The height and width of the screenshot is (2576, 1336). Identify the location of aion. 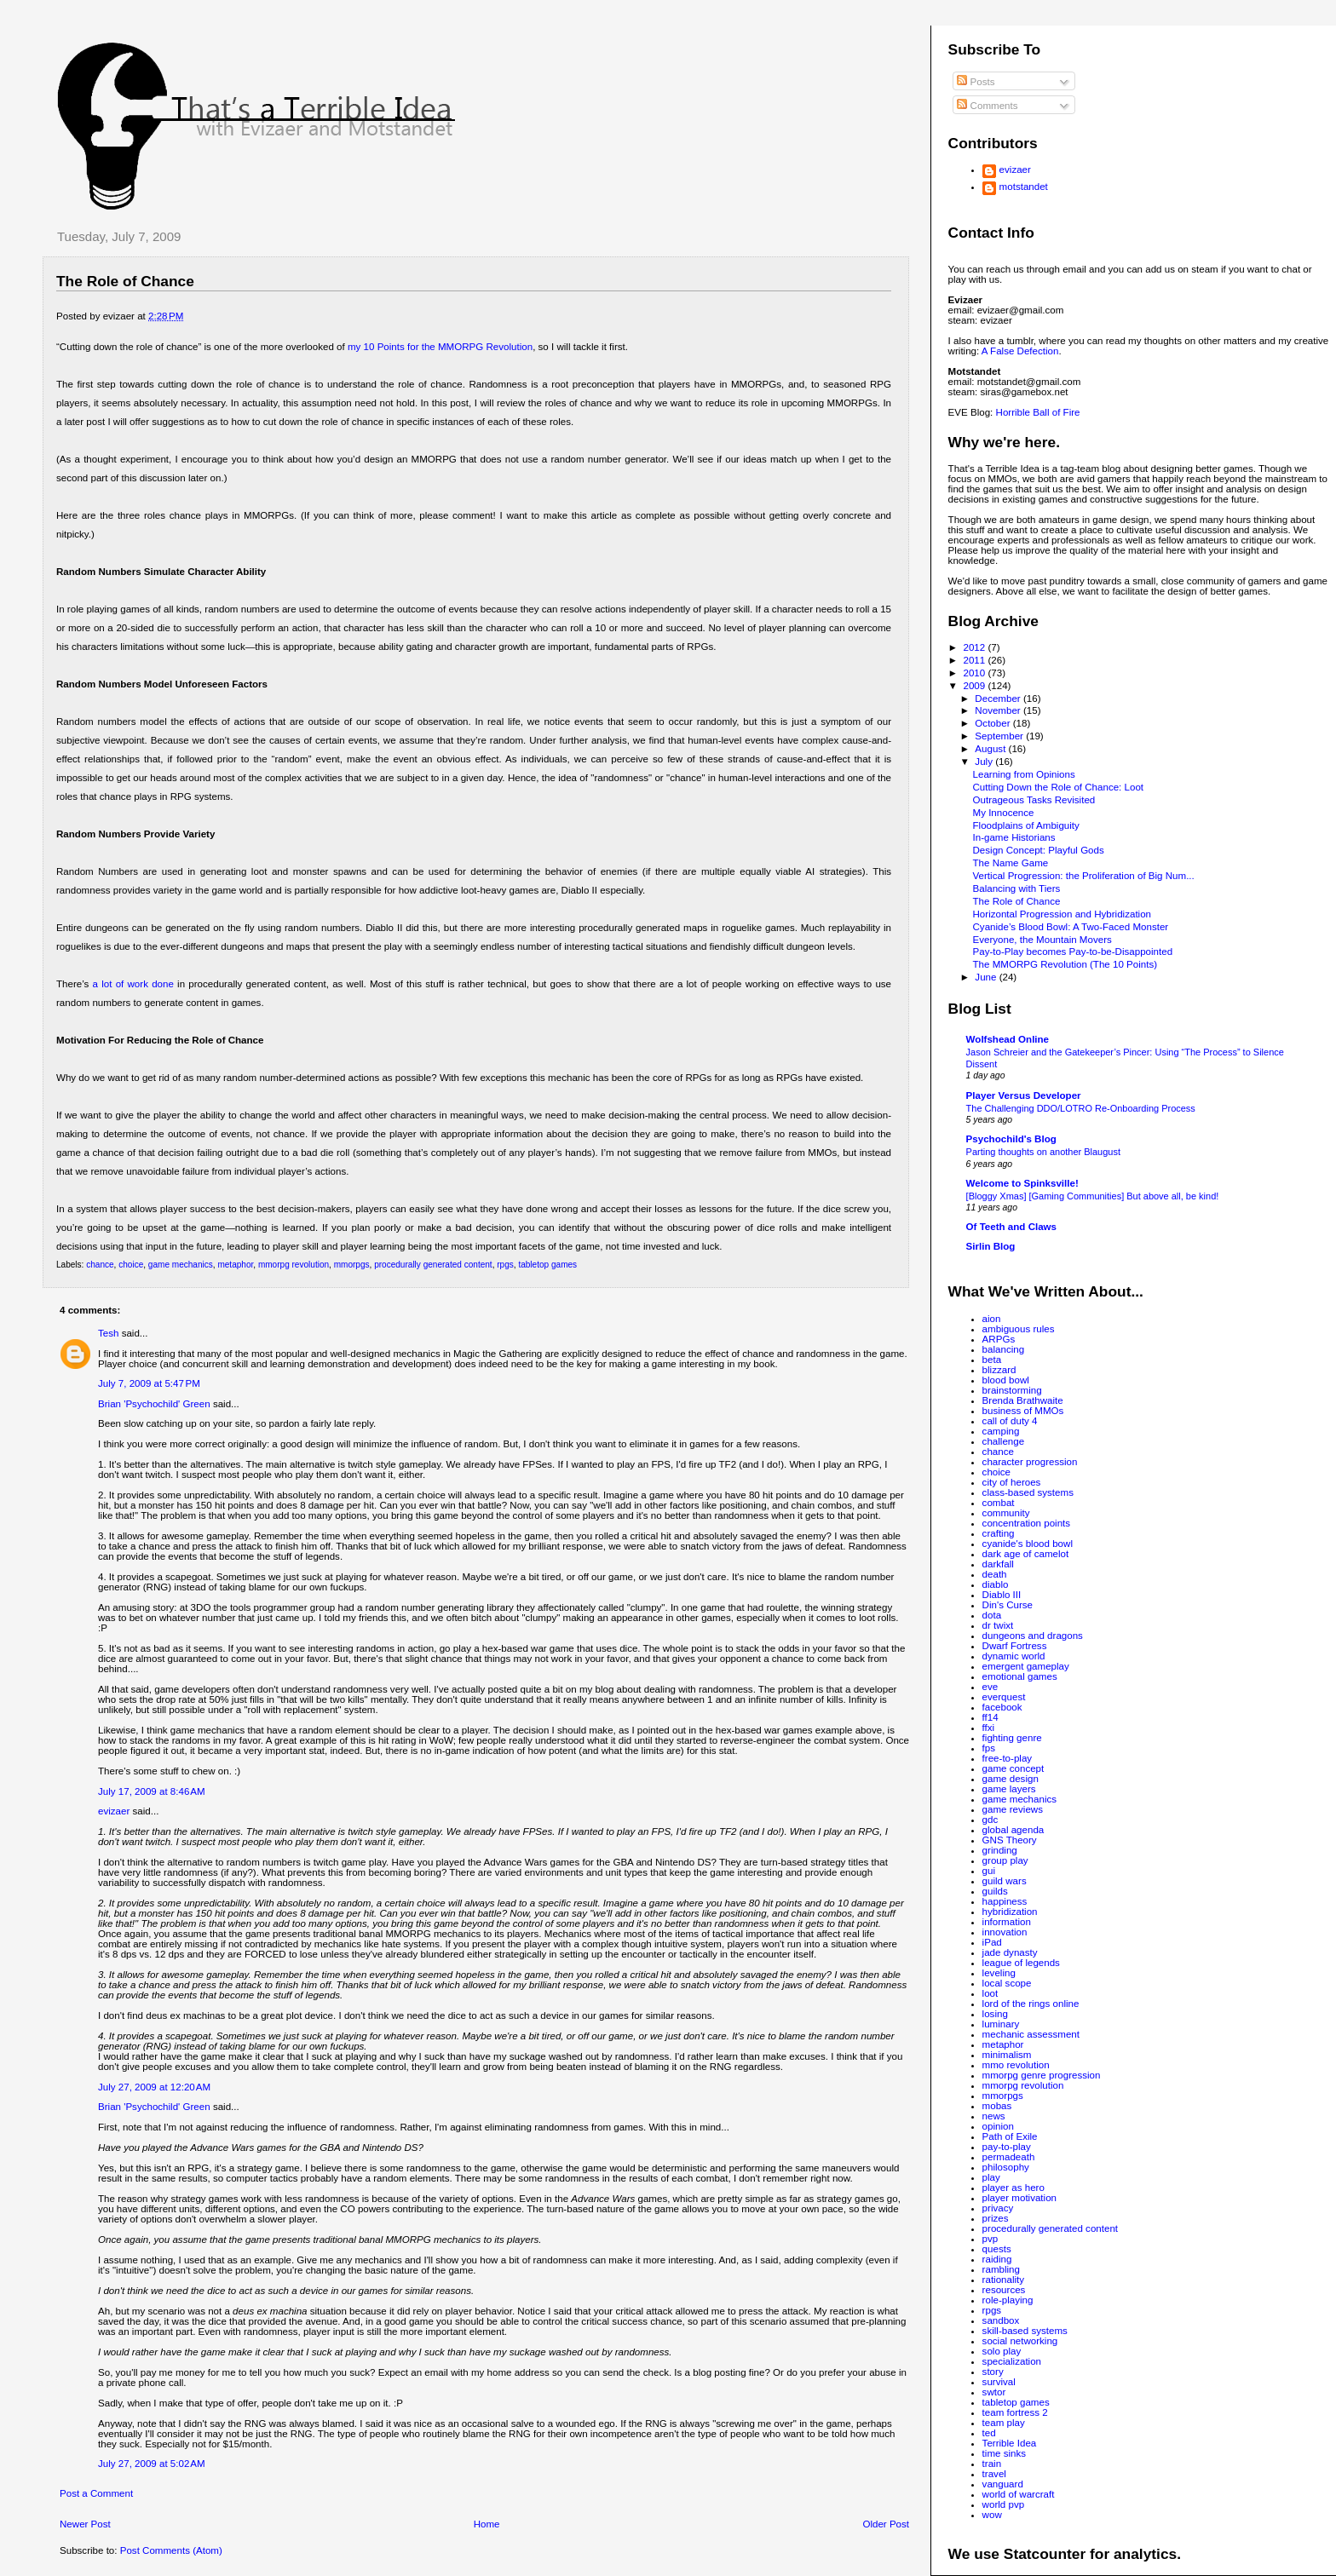
(991, 1319).